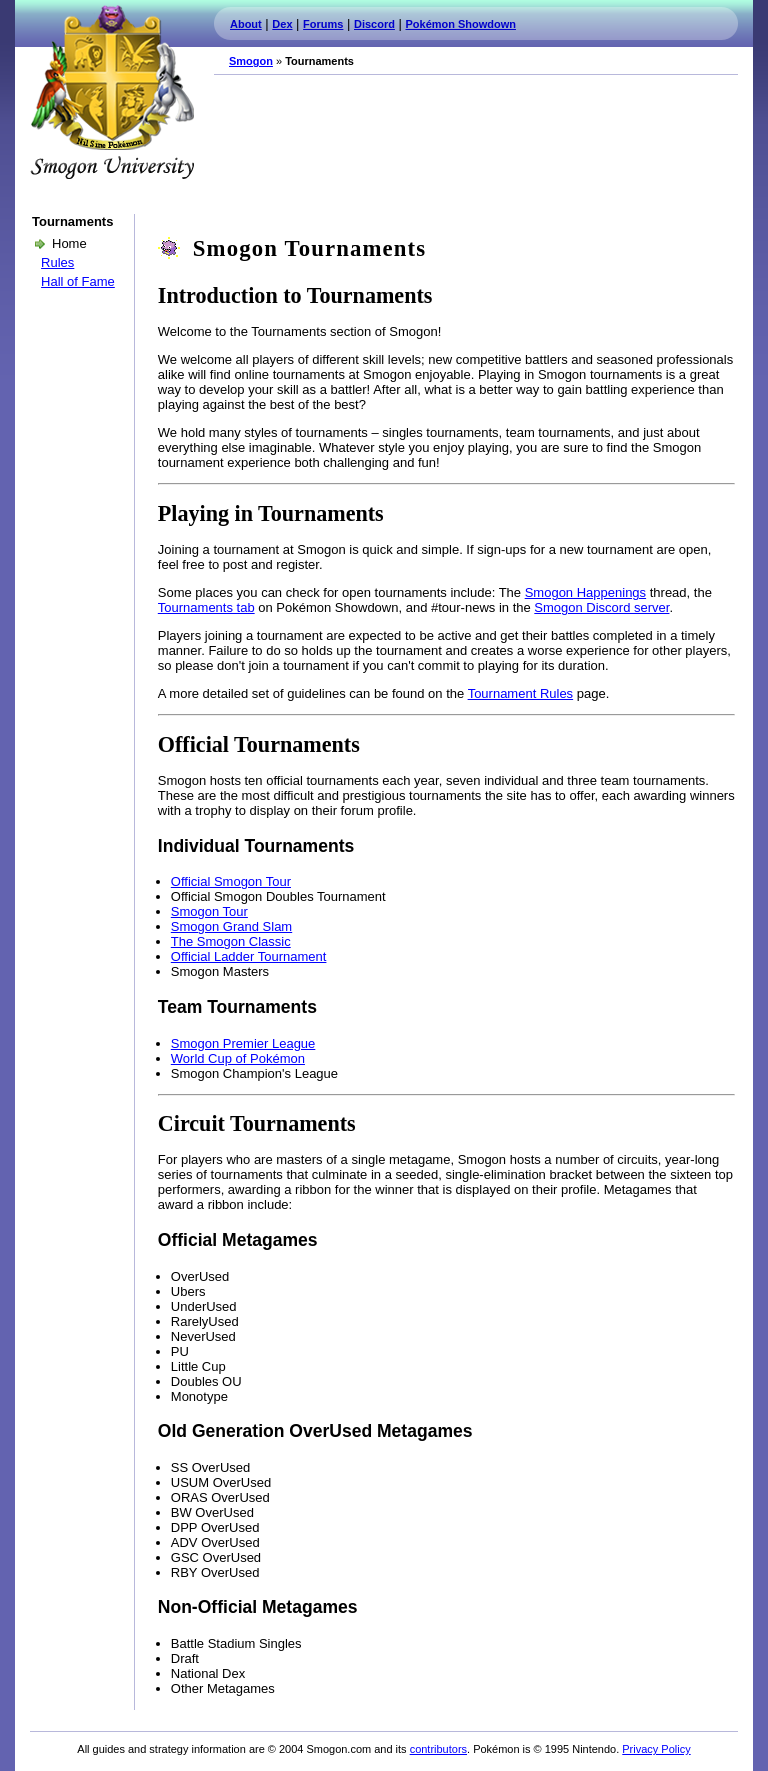  I want to click on Discord, so click(374, 24).